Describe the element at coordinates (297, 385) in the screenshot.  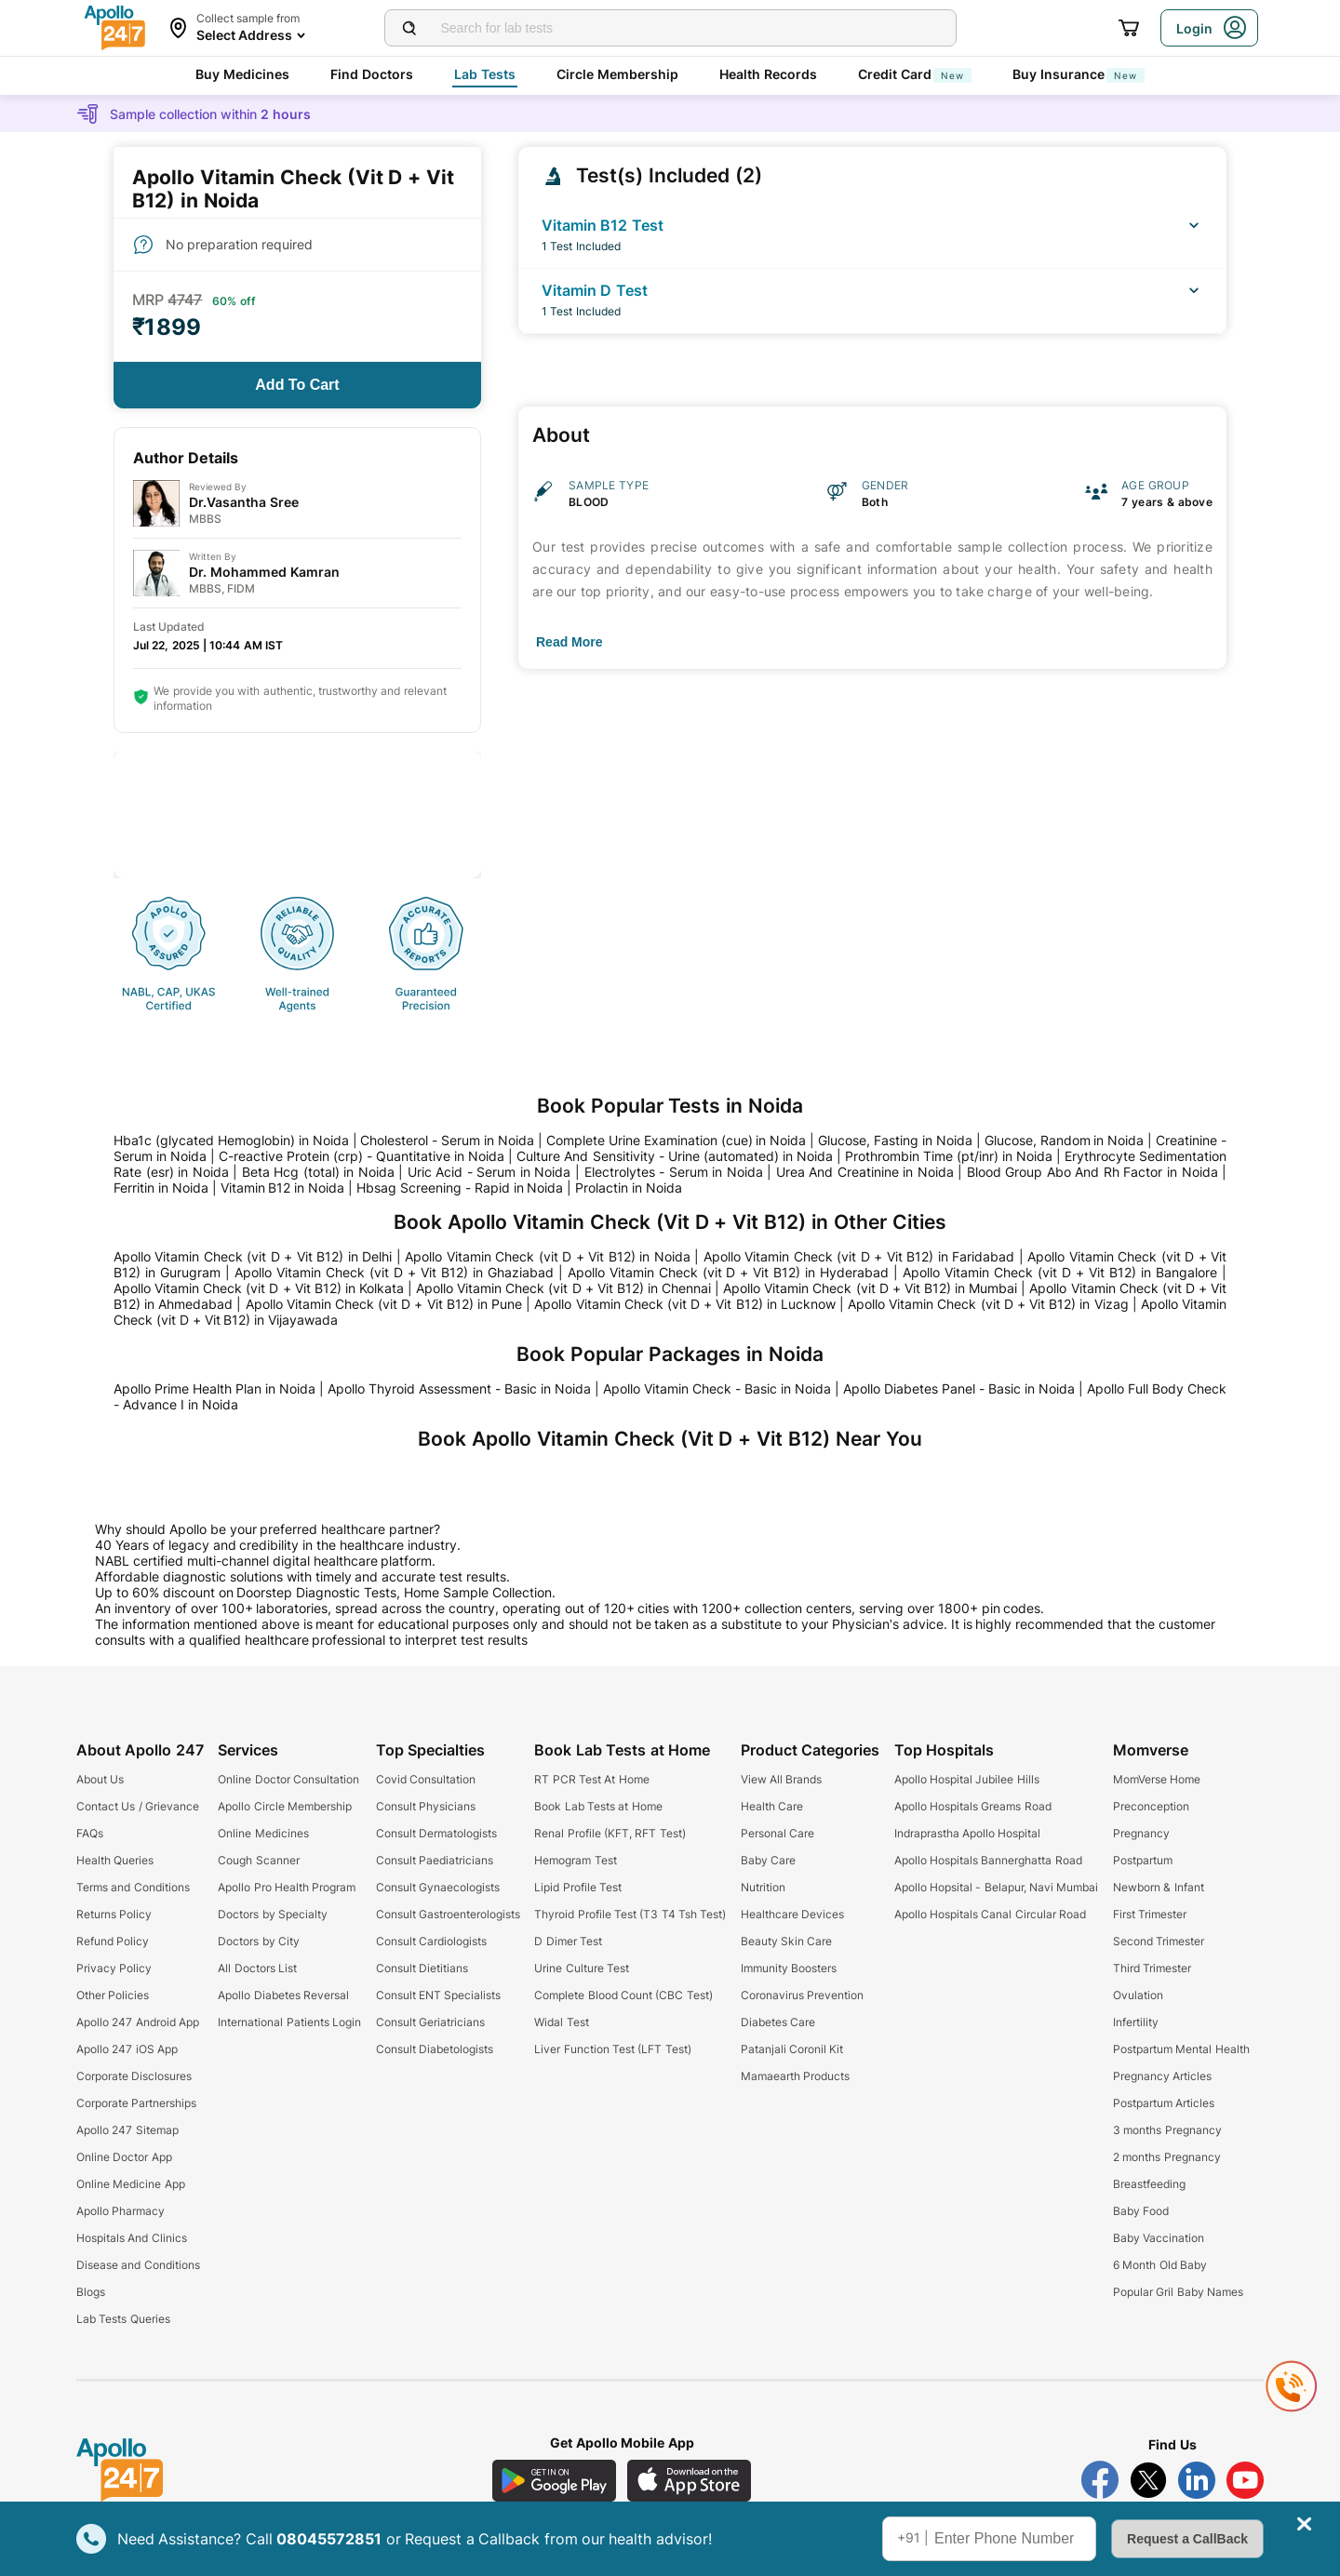
I see `[Button]` at that location.